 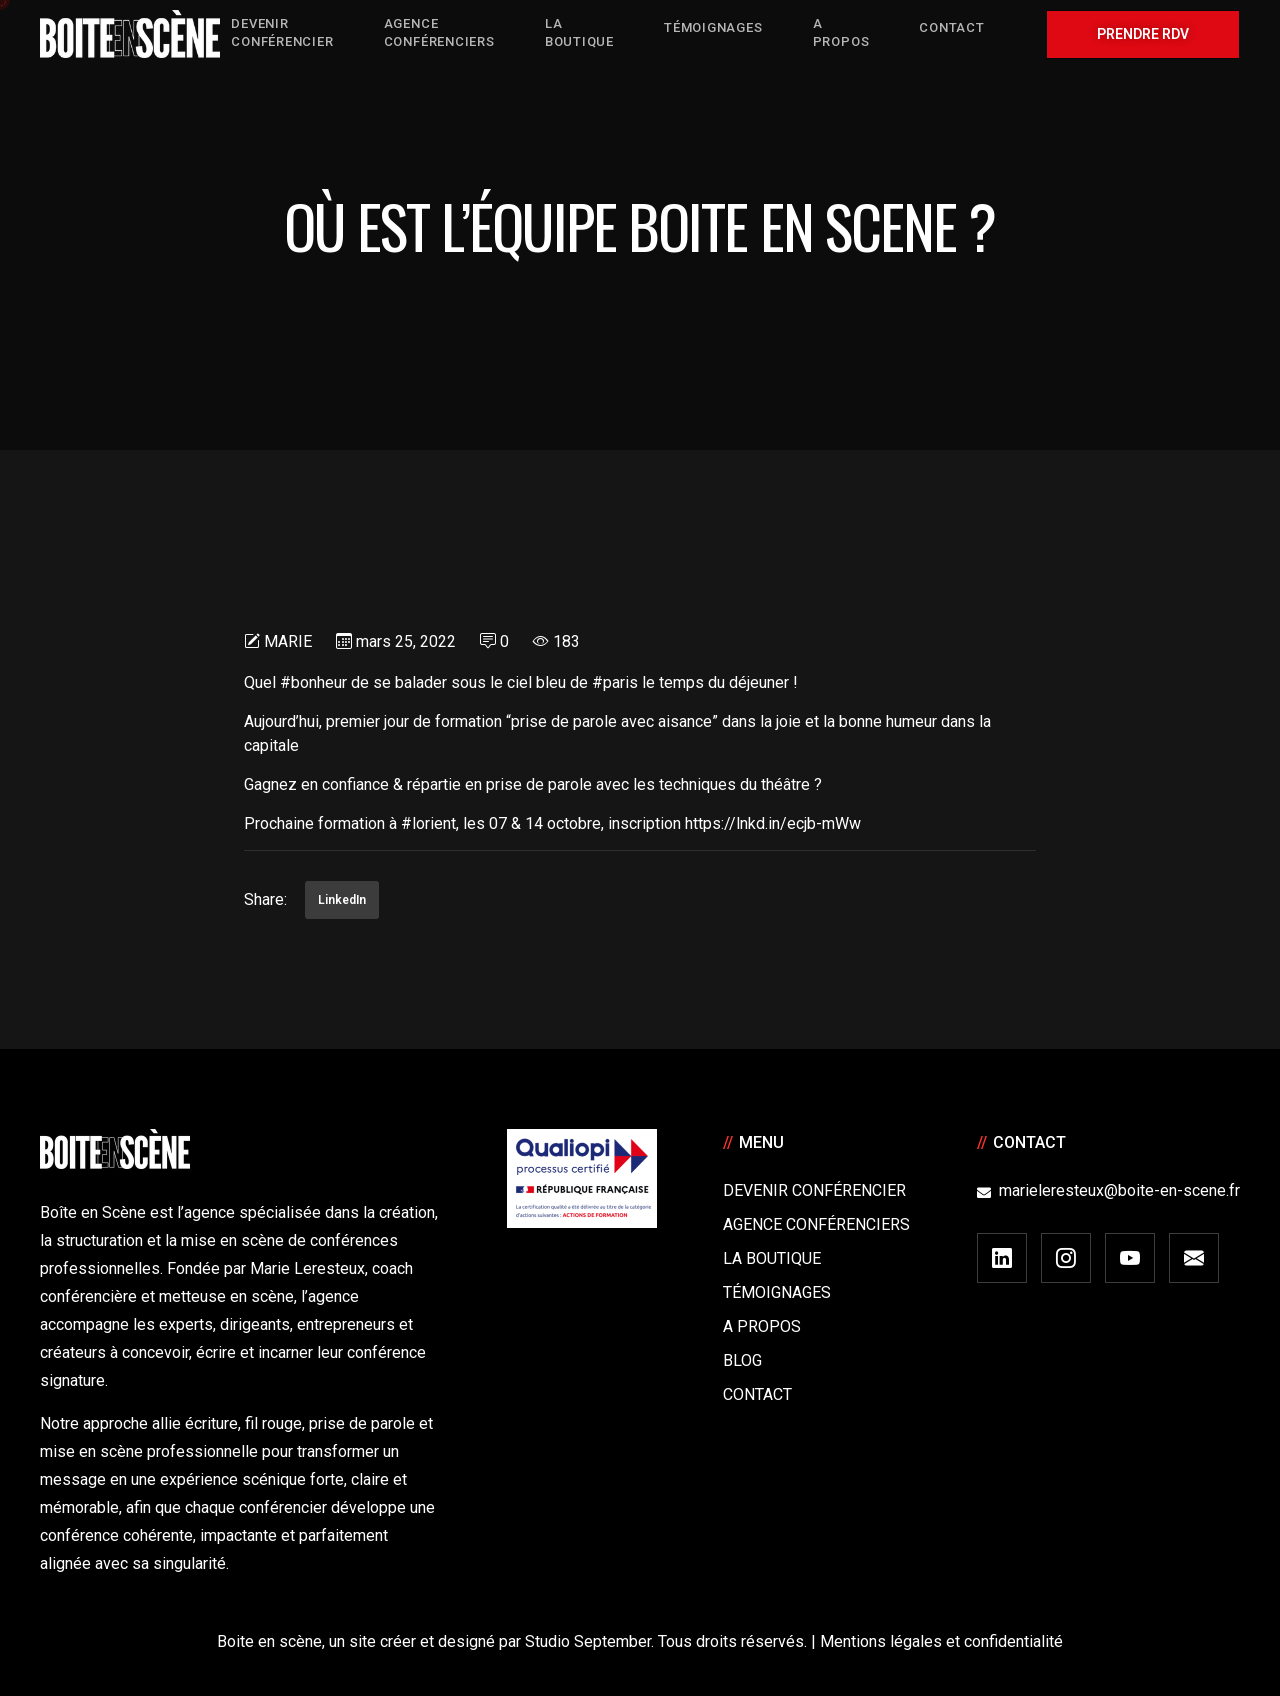 I want to click on Share:, so click(x=265, y=899).